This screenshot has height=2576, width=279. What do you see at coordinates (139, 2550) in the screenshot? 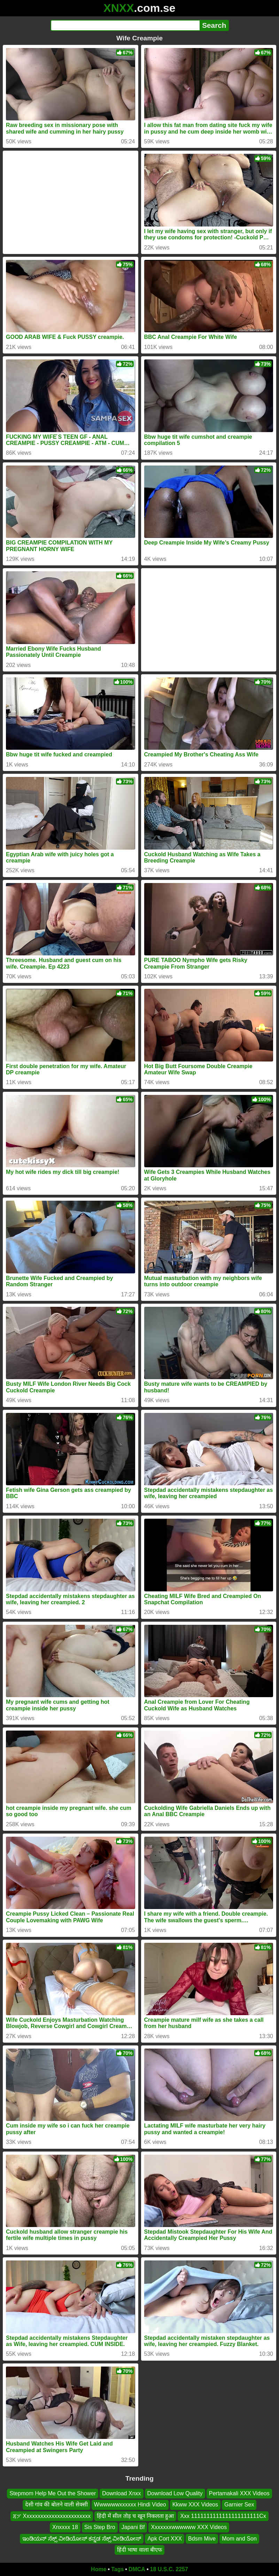
I see `हिंदी भाषा वाला बीएफ` at bounding box center [139, 2550].